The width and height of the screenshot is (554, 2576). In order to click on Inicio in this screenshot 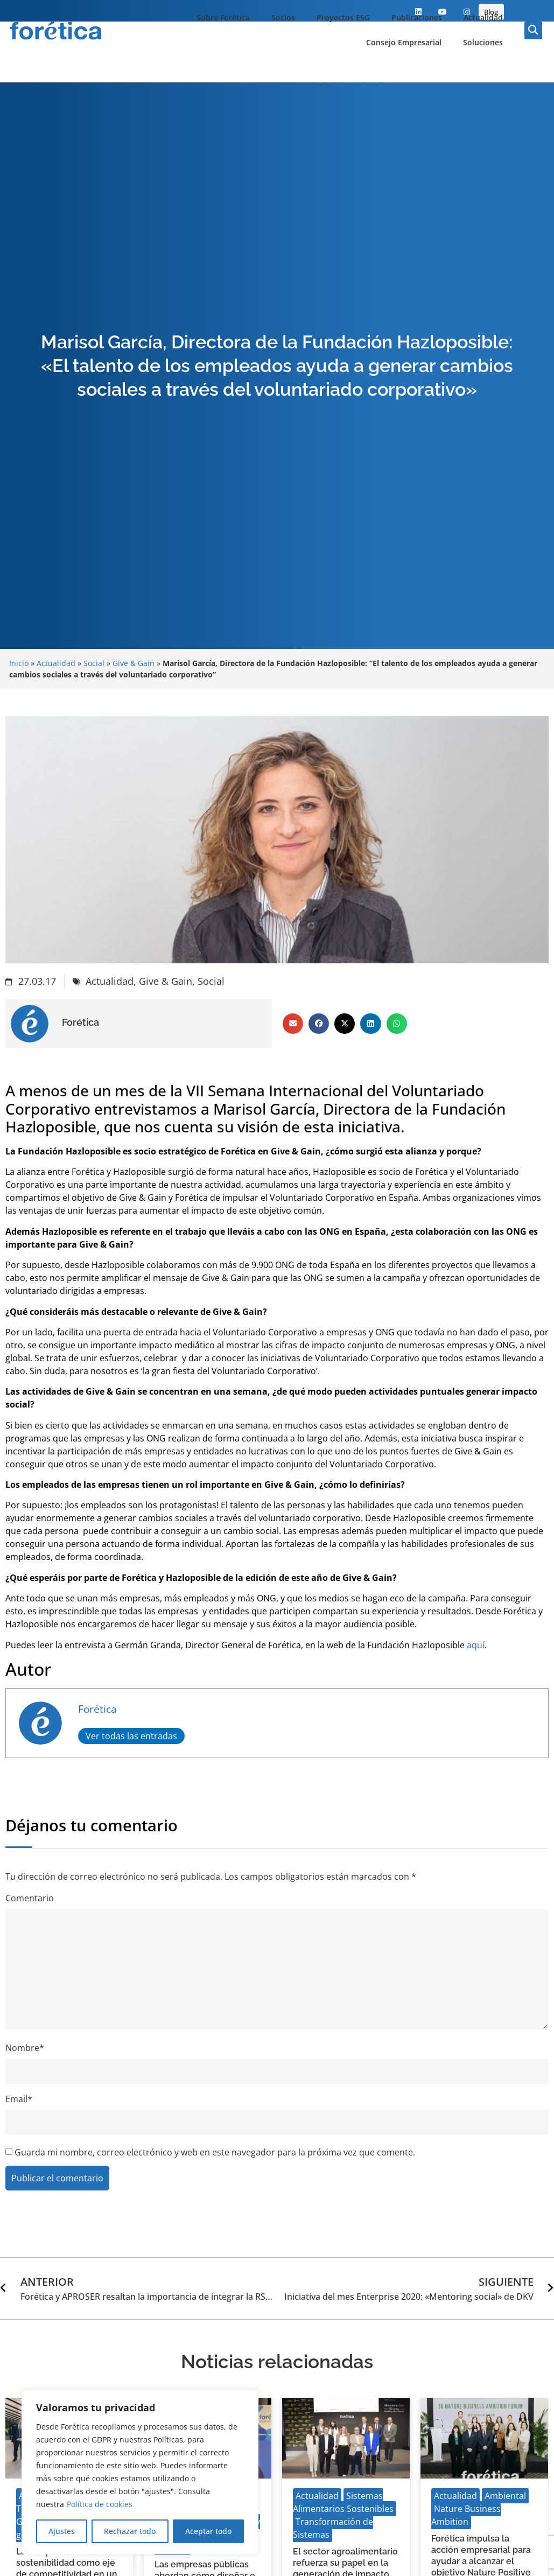, I will do `click(19, 663)`.